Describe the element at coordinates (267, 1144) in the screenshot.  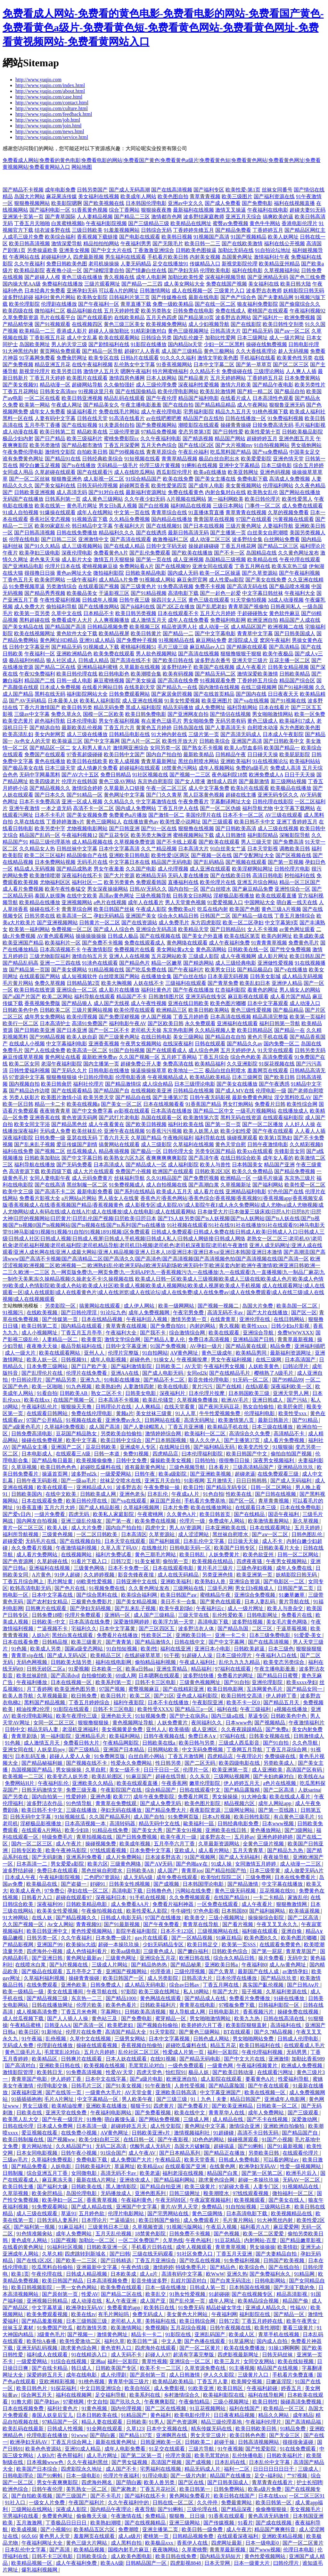
I see `日韩午夜激情电影` at that location.